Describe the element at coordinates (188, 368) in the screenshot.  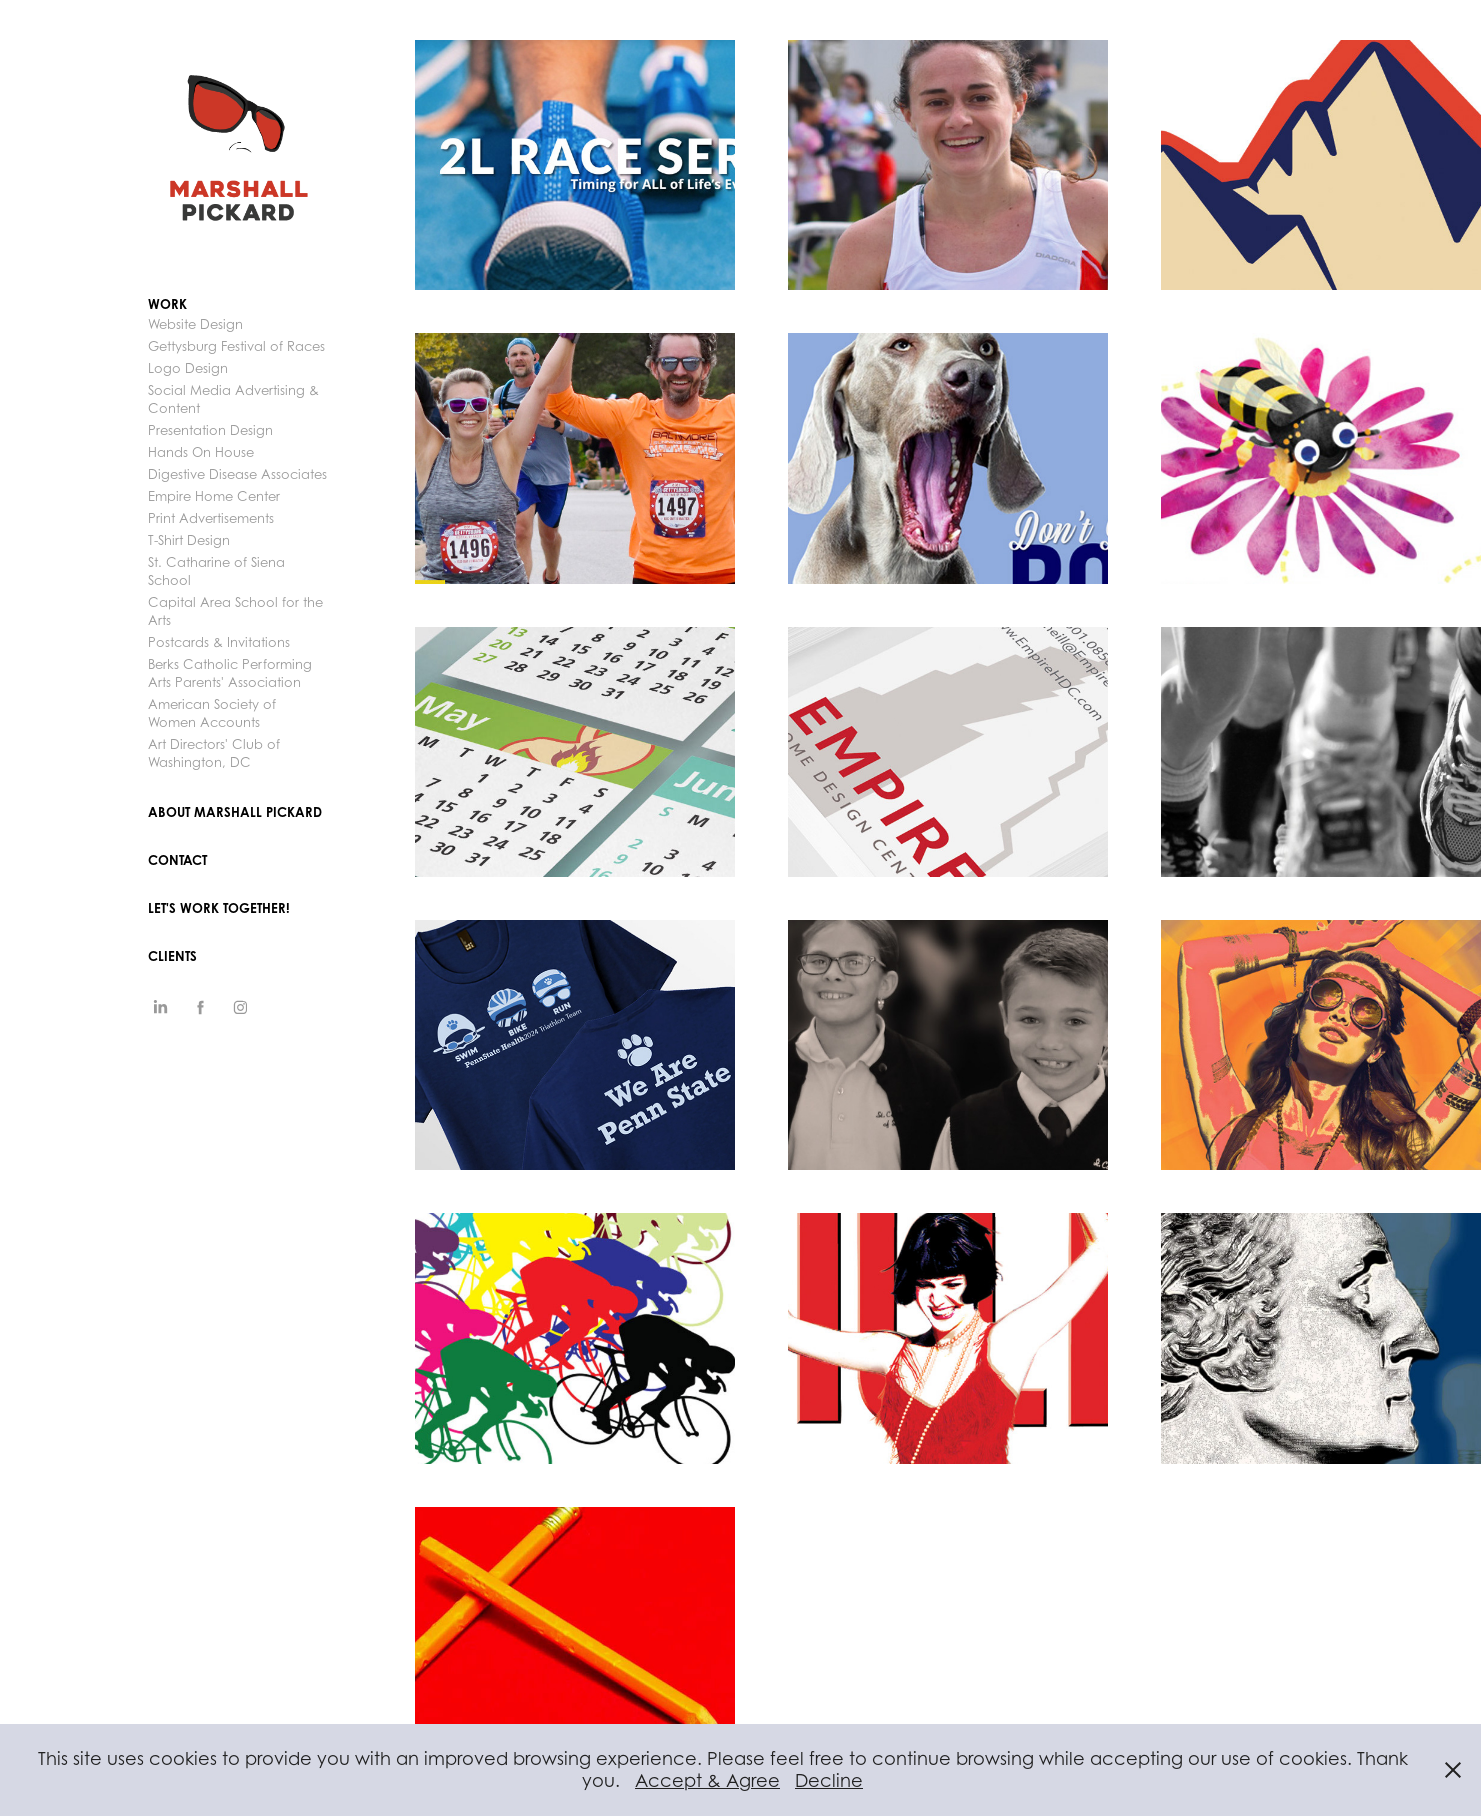
I see `Logo Design` at that location.